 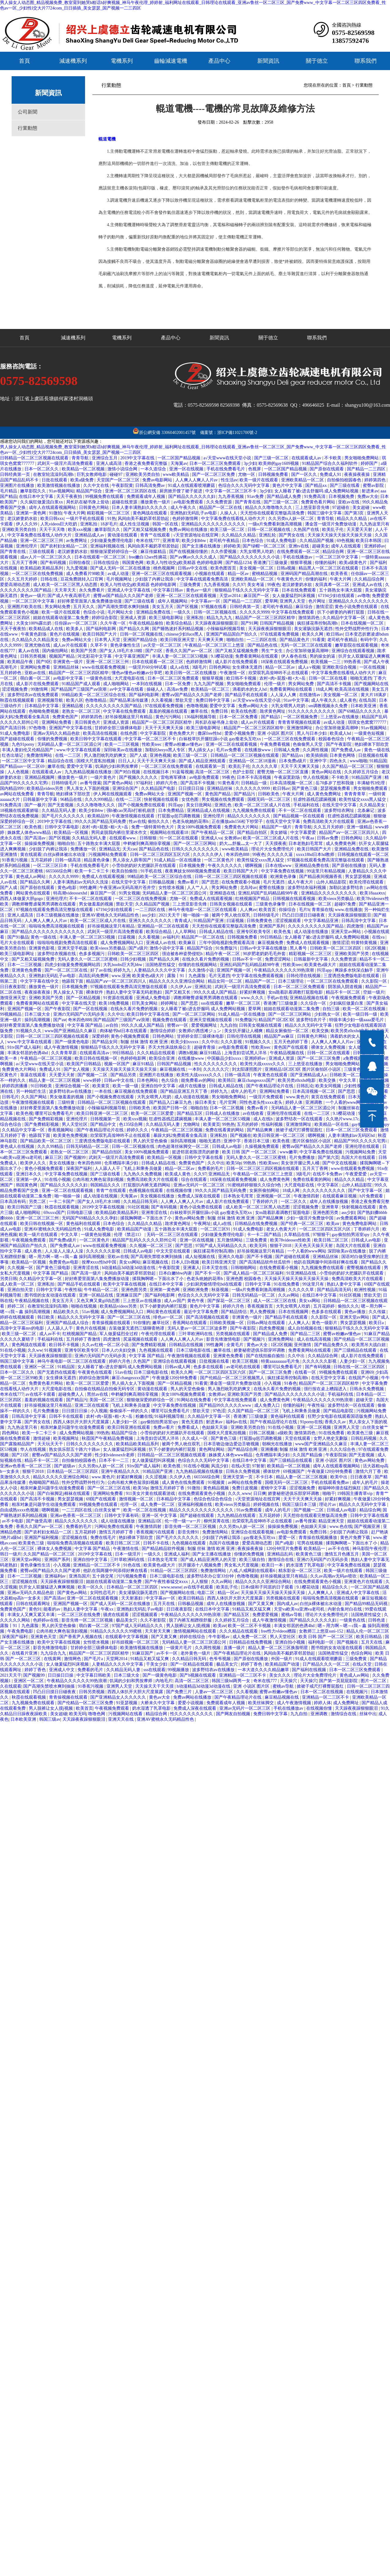 I want to click on 日韩二区视频, so click(x=262, y=1433).